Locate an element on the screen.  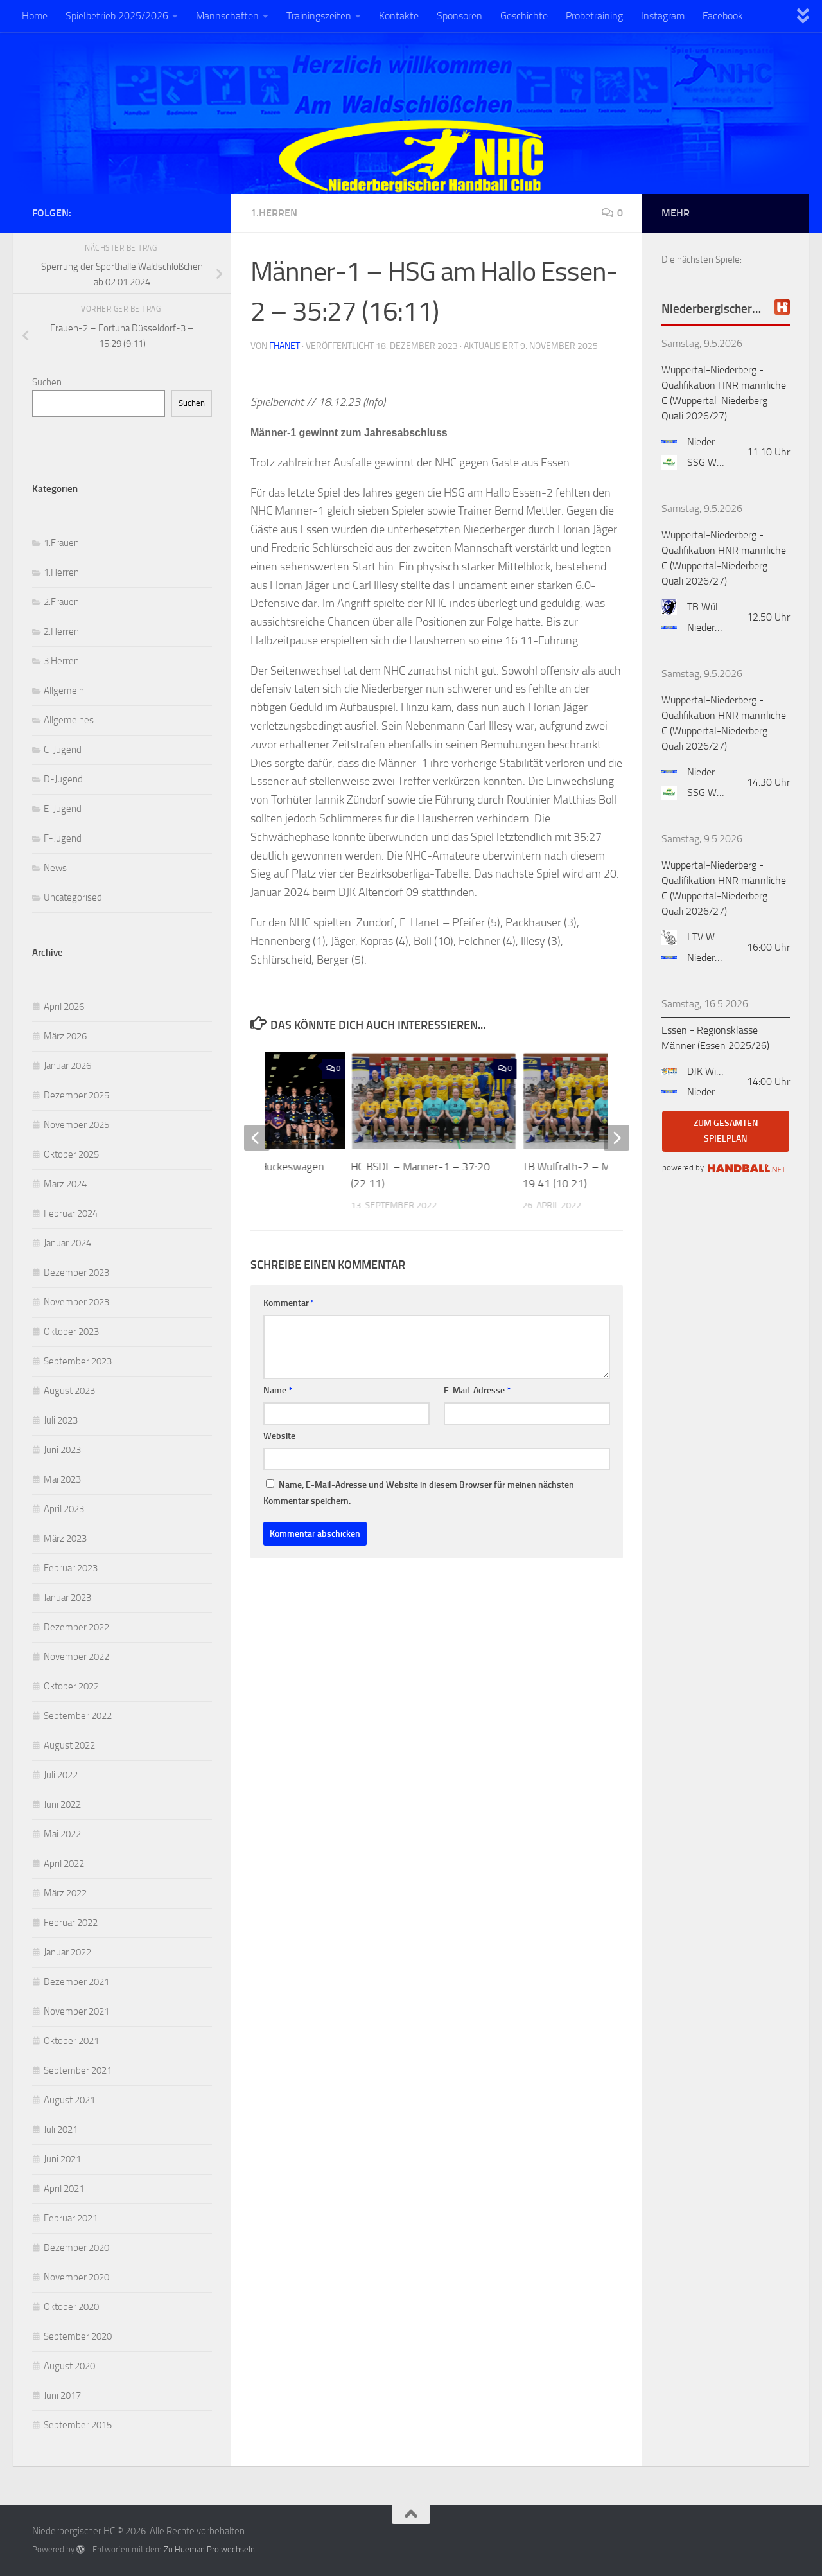
März 2022 is located at coordinates (65, 1893).